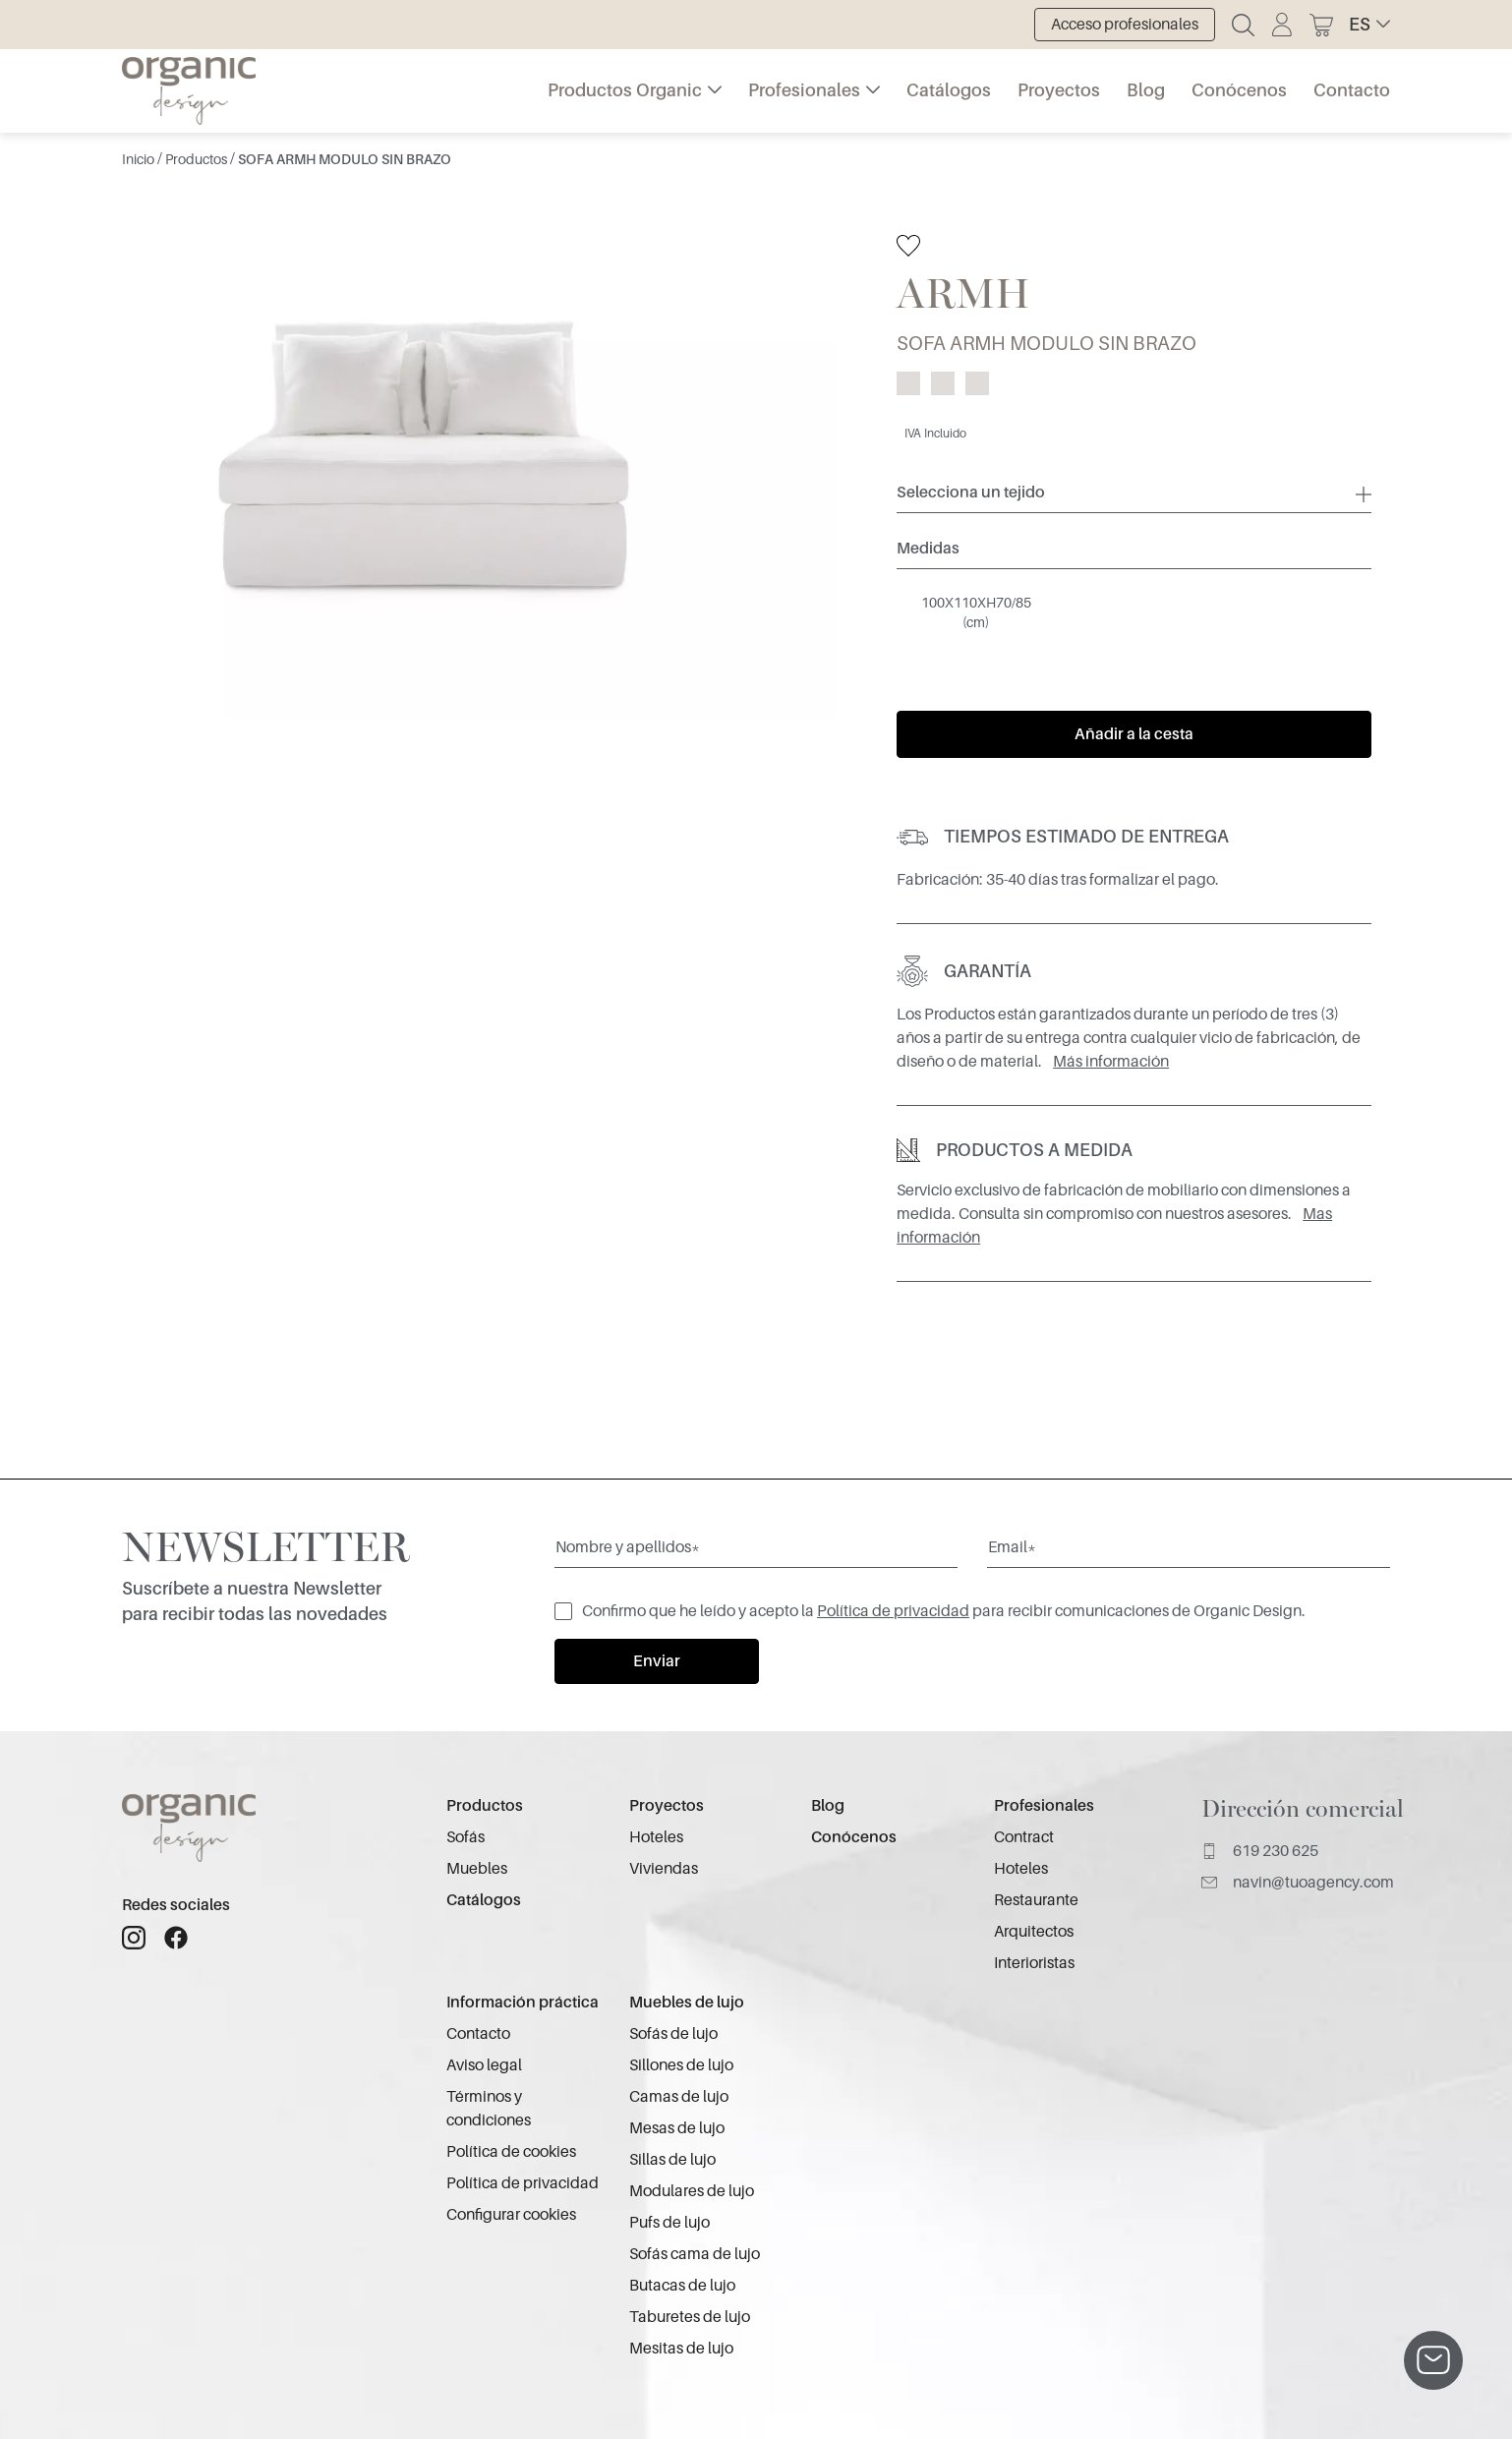 The image size is (1512, 2439). I want to click on Selecciona un tejido [button], so click(971, 492).